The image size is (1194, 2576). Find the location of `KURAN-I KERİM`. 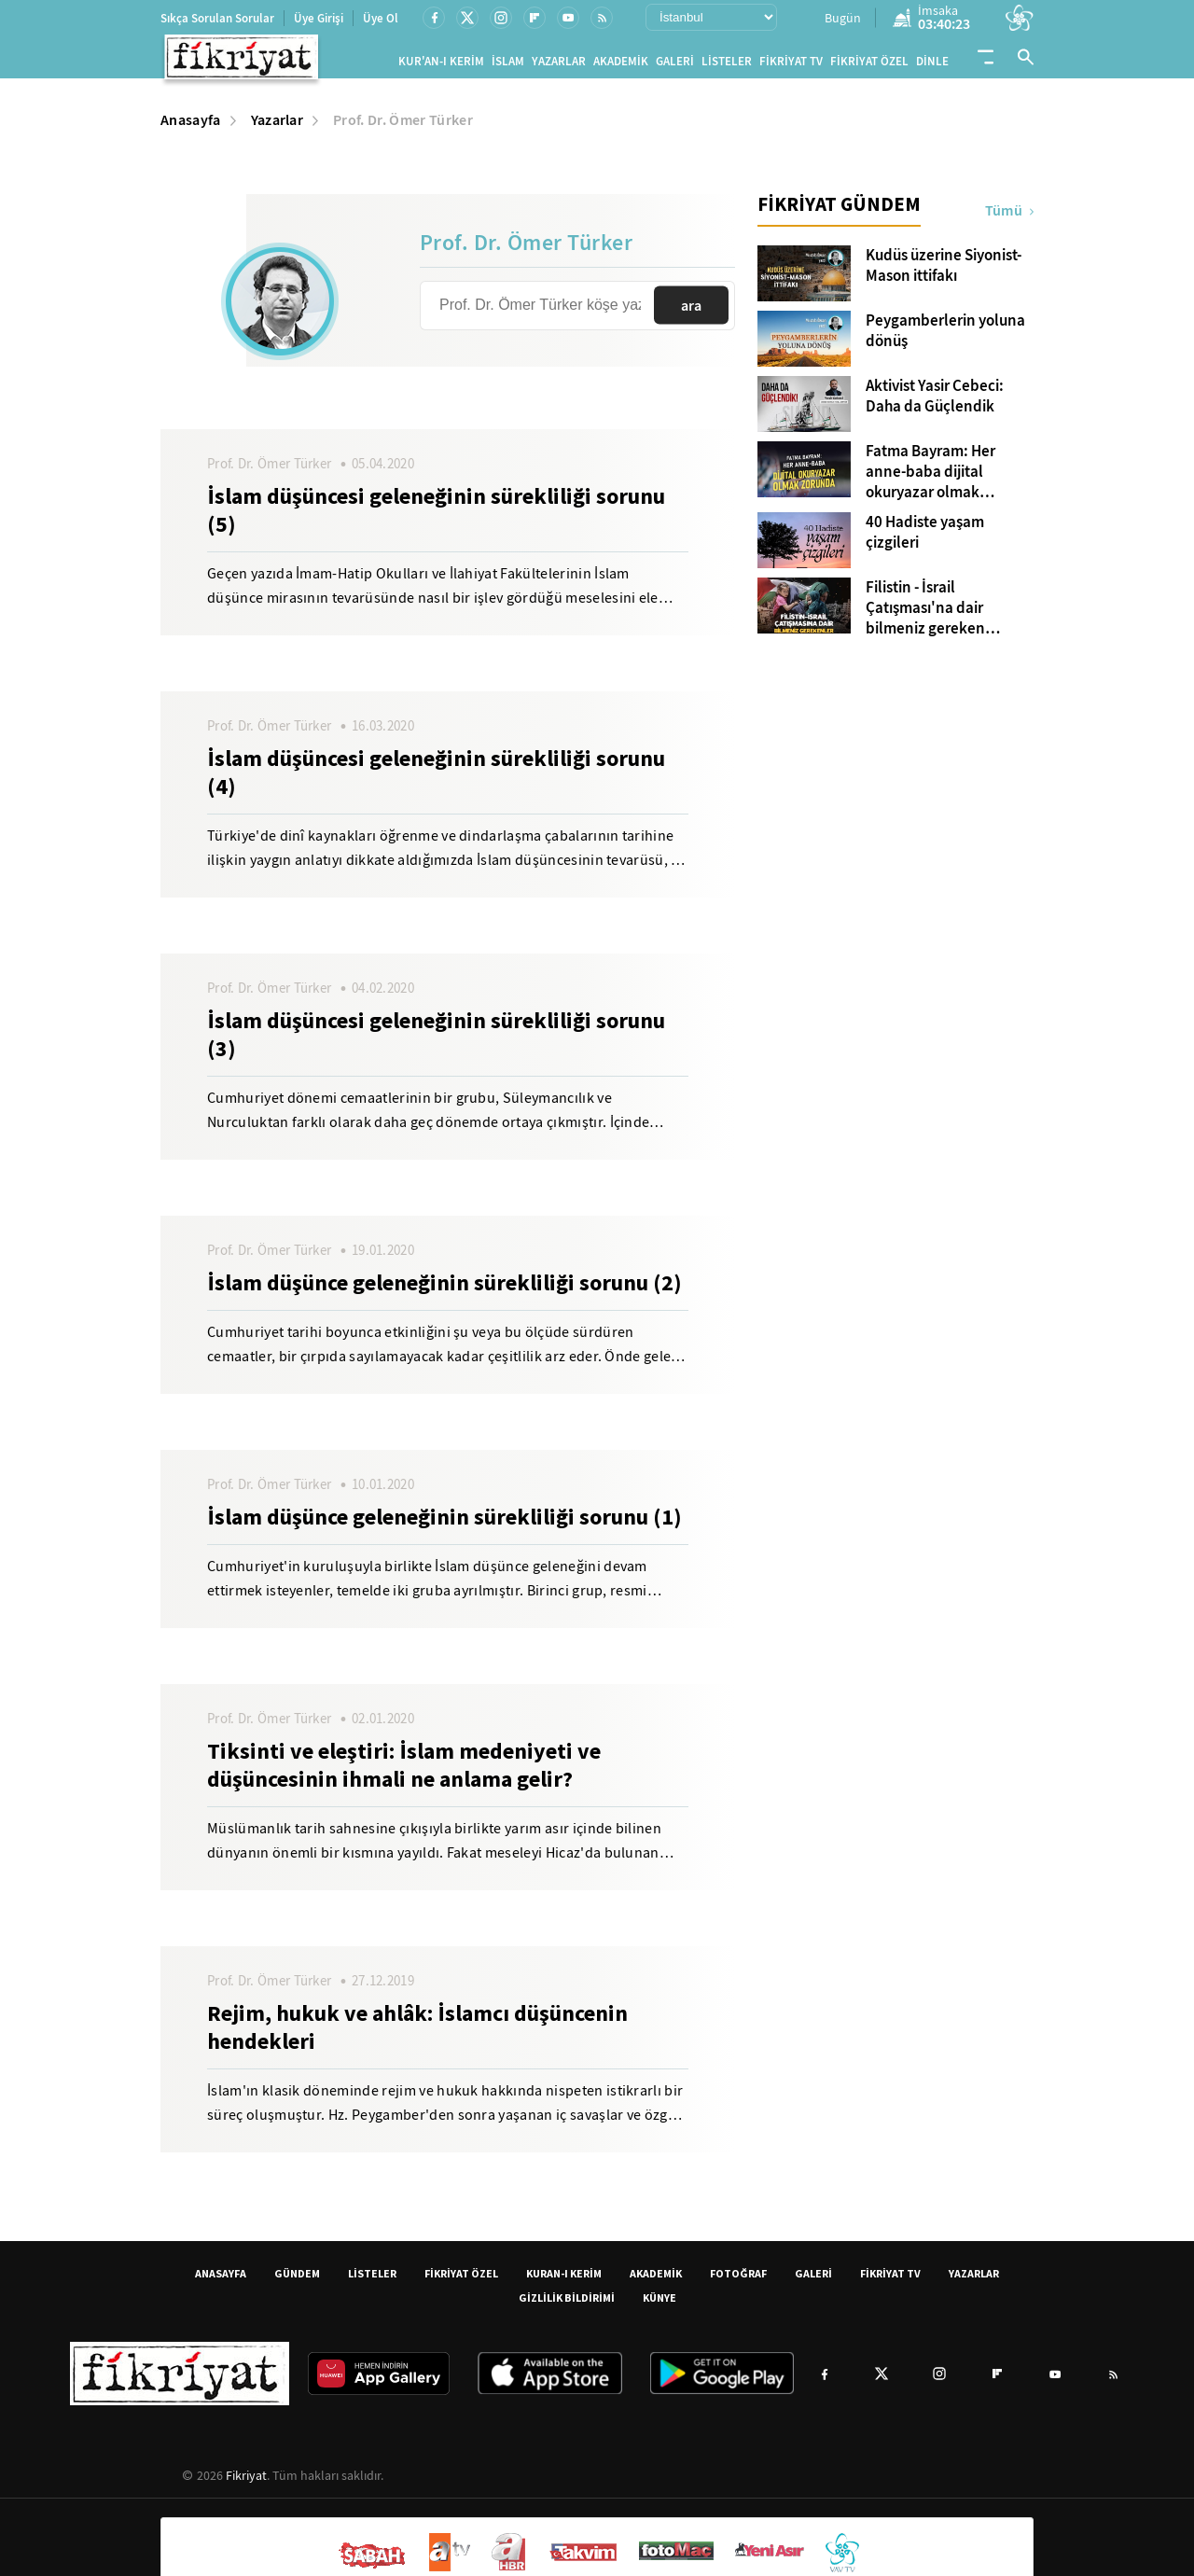

KURAN-I KERİM is located at coordinates (564, 2281).